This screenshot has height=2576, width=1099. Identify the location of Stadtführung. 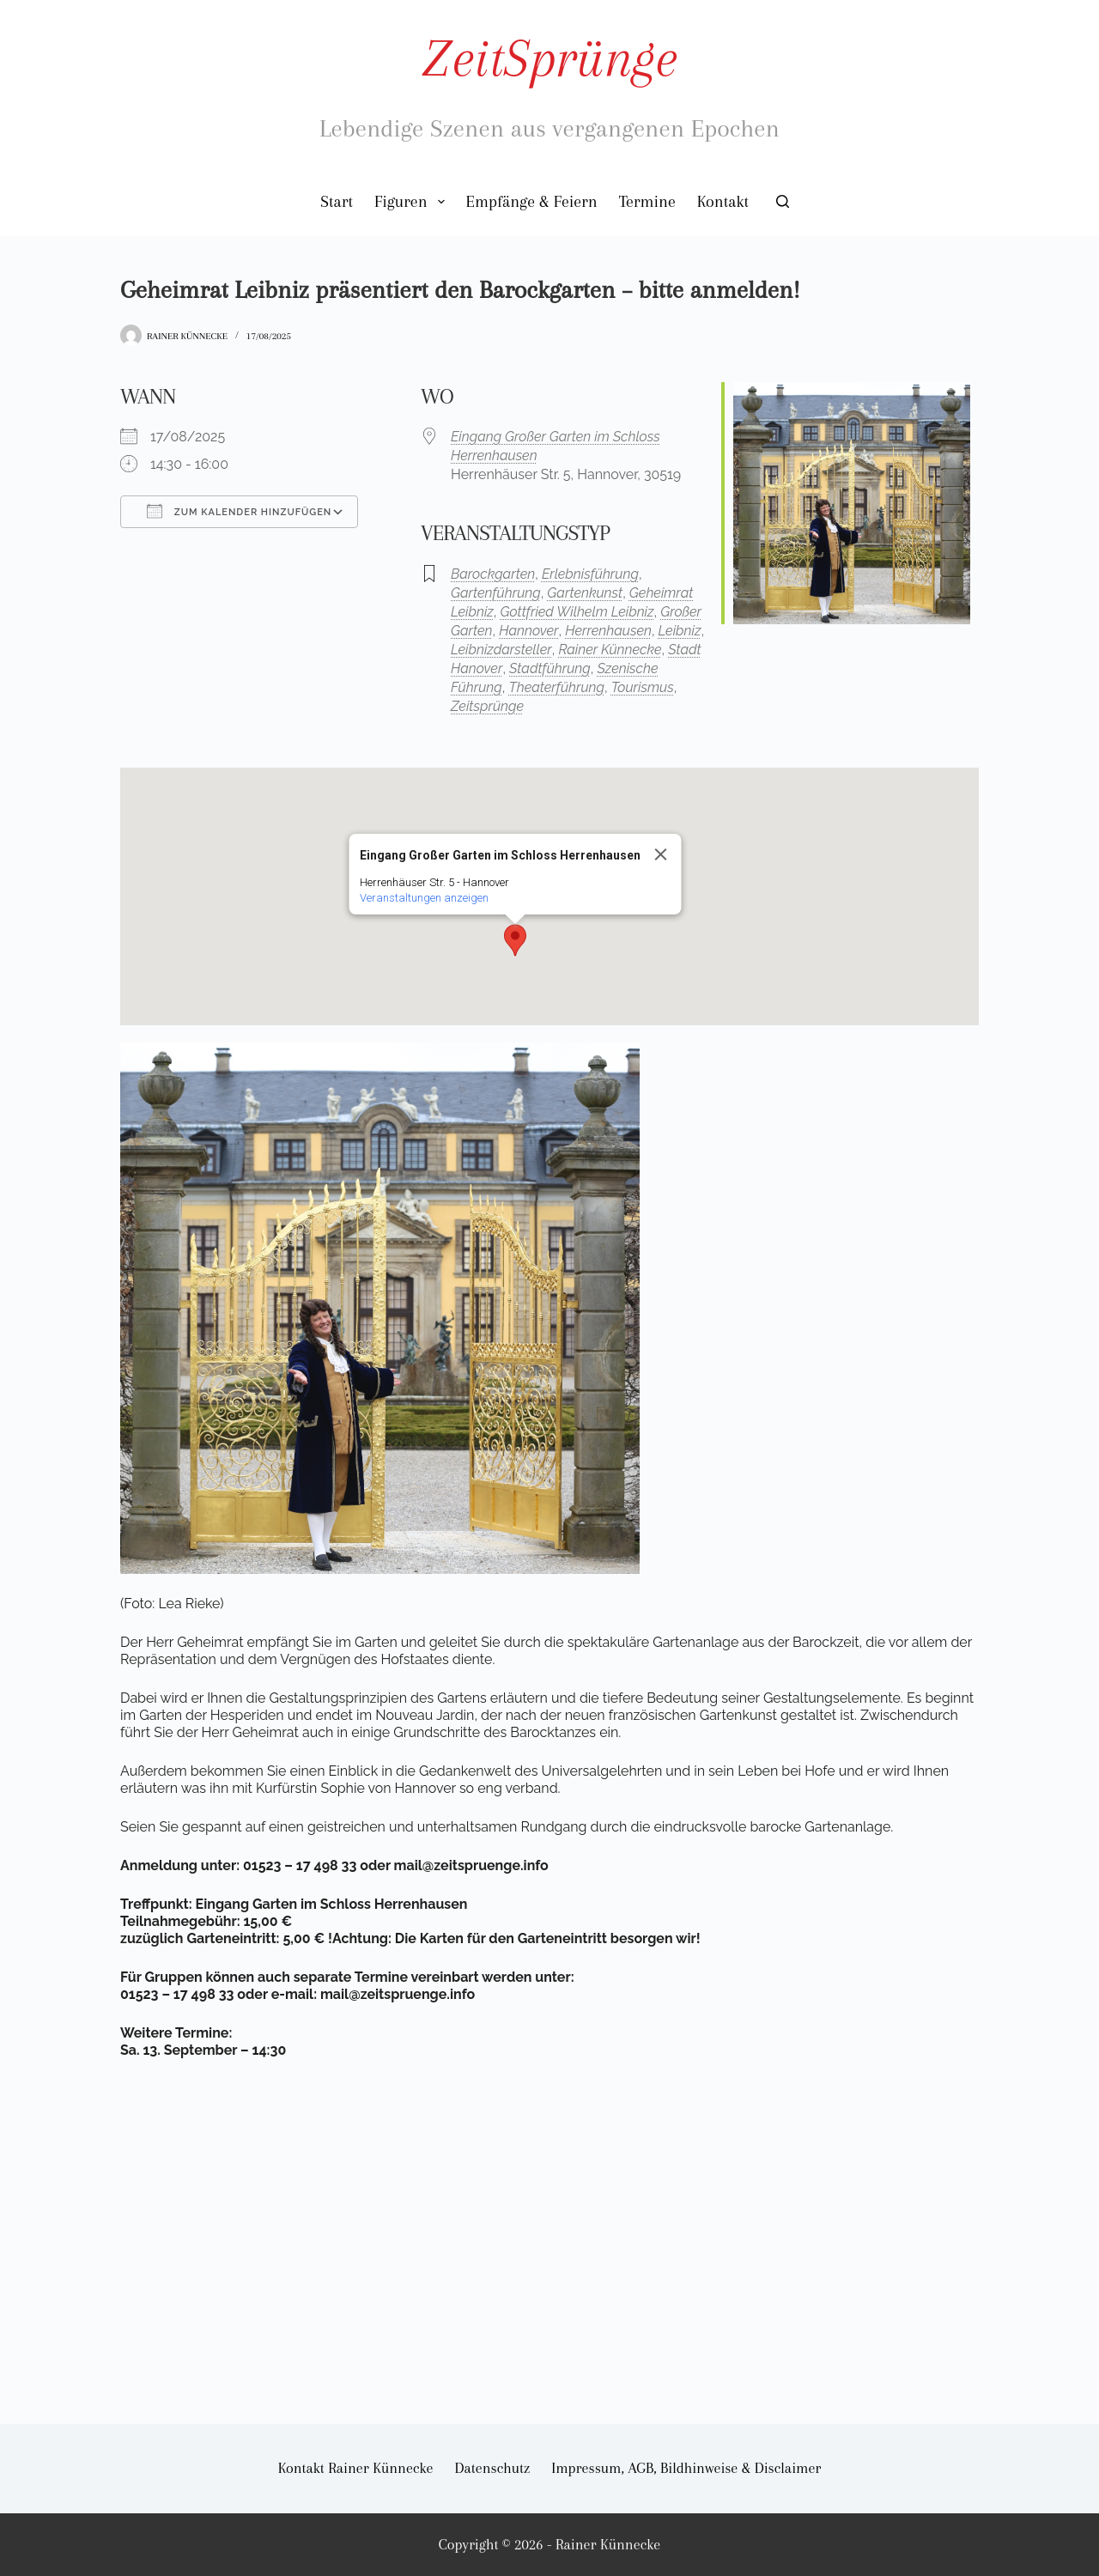
(550, 668).